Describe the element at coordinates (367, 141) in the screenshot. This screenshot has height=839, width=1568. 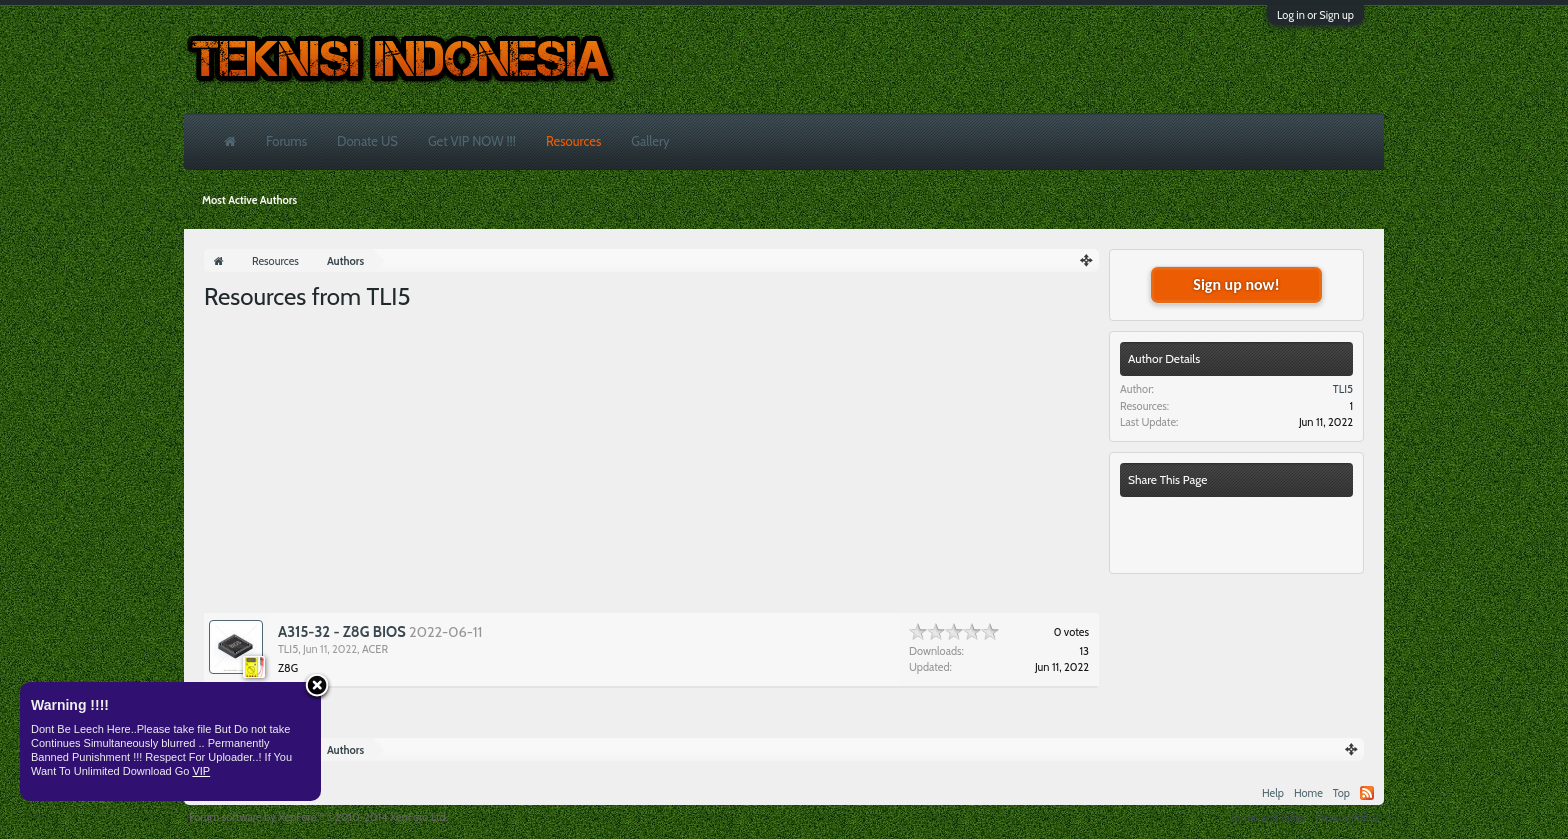
I see `Donate US` at that location.